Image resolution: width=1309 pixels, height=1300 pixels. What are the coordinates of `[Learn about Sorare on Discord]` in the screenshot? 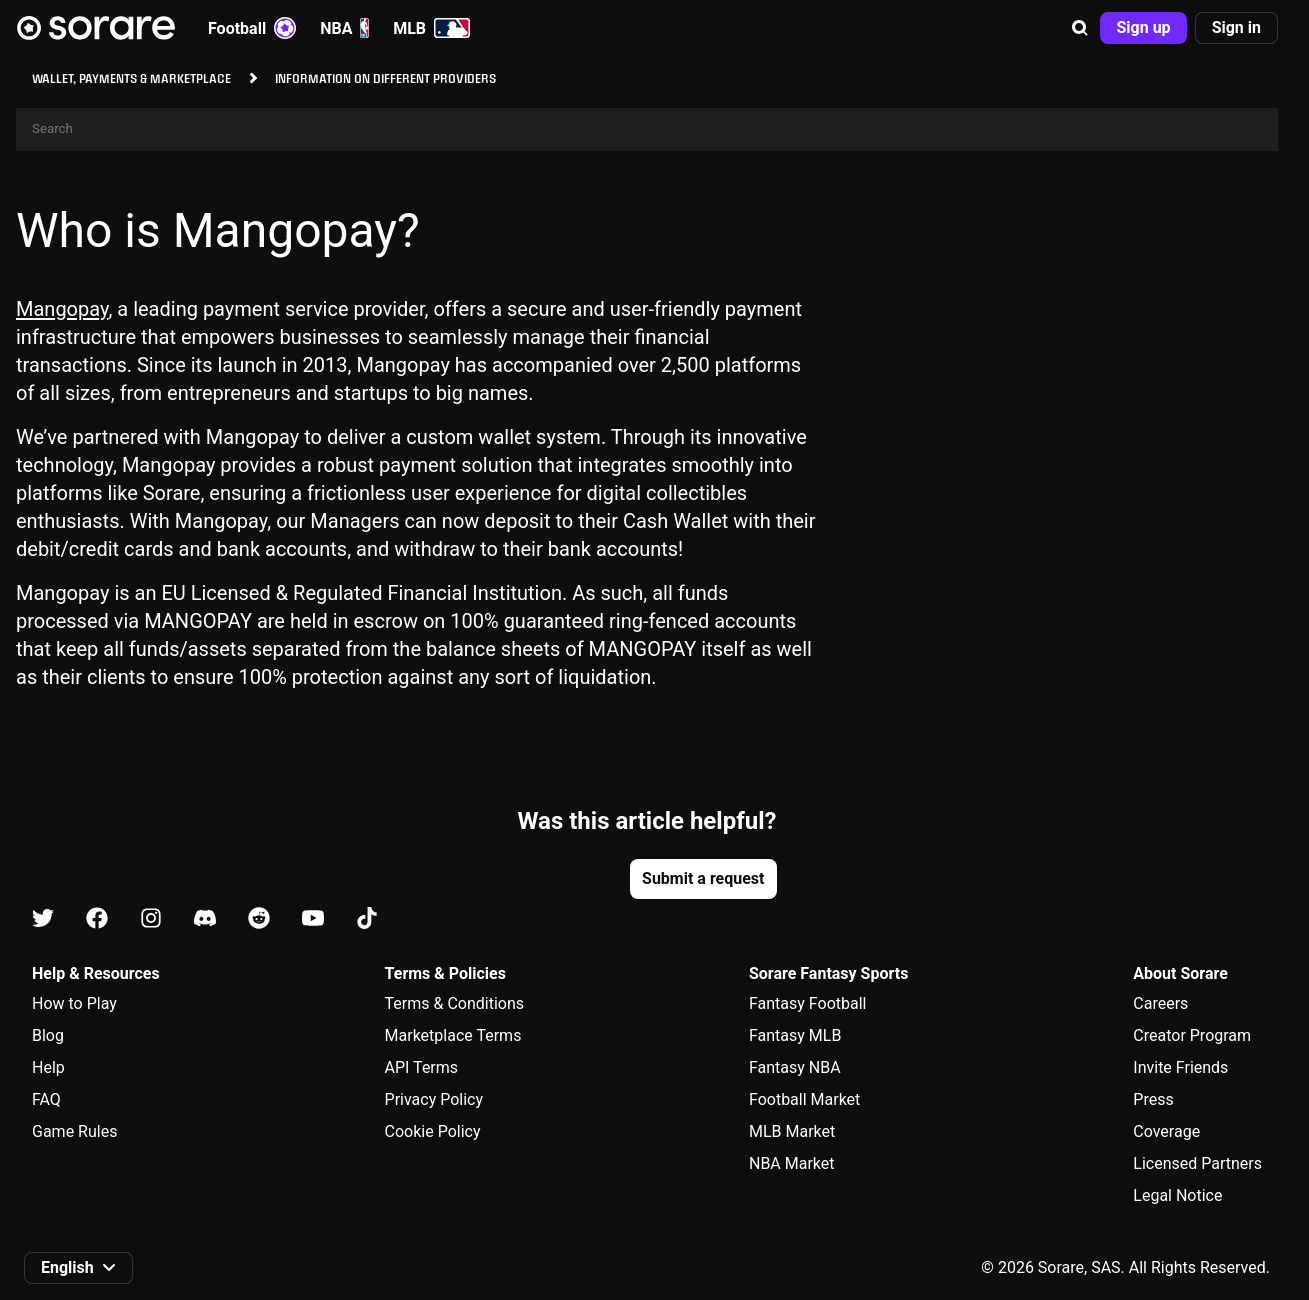 It's located at (205, 919).